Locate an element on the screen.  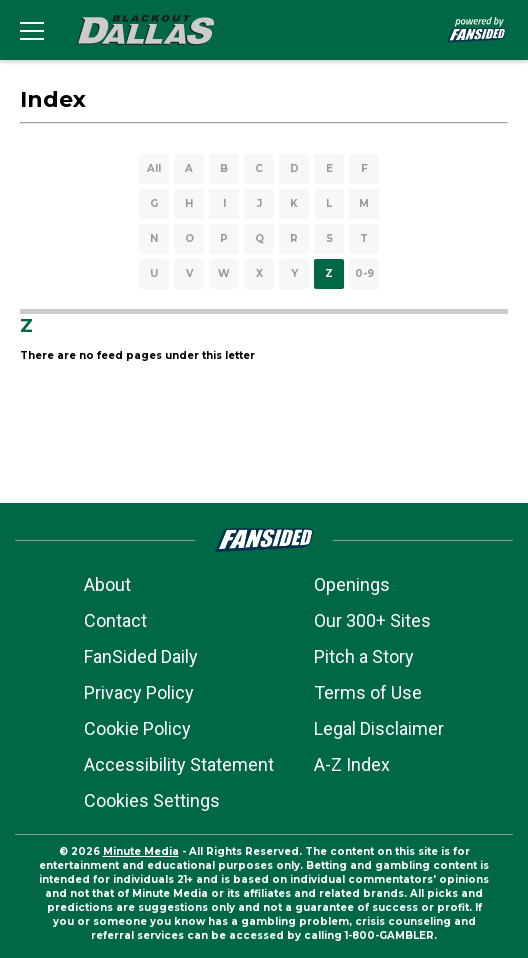
Pitch a Story is located at coordinates (364, 656).